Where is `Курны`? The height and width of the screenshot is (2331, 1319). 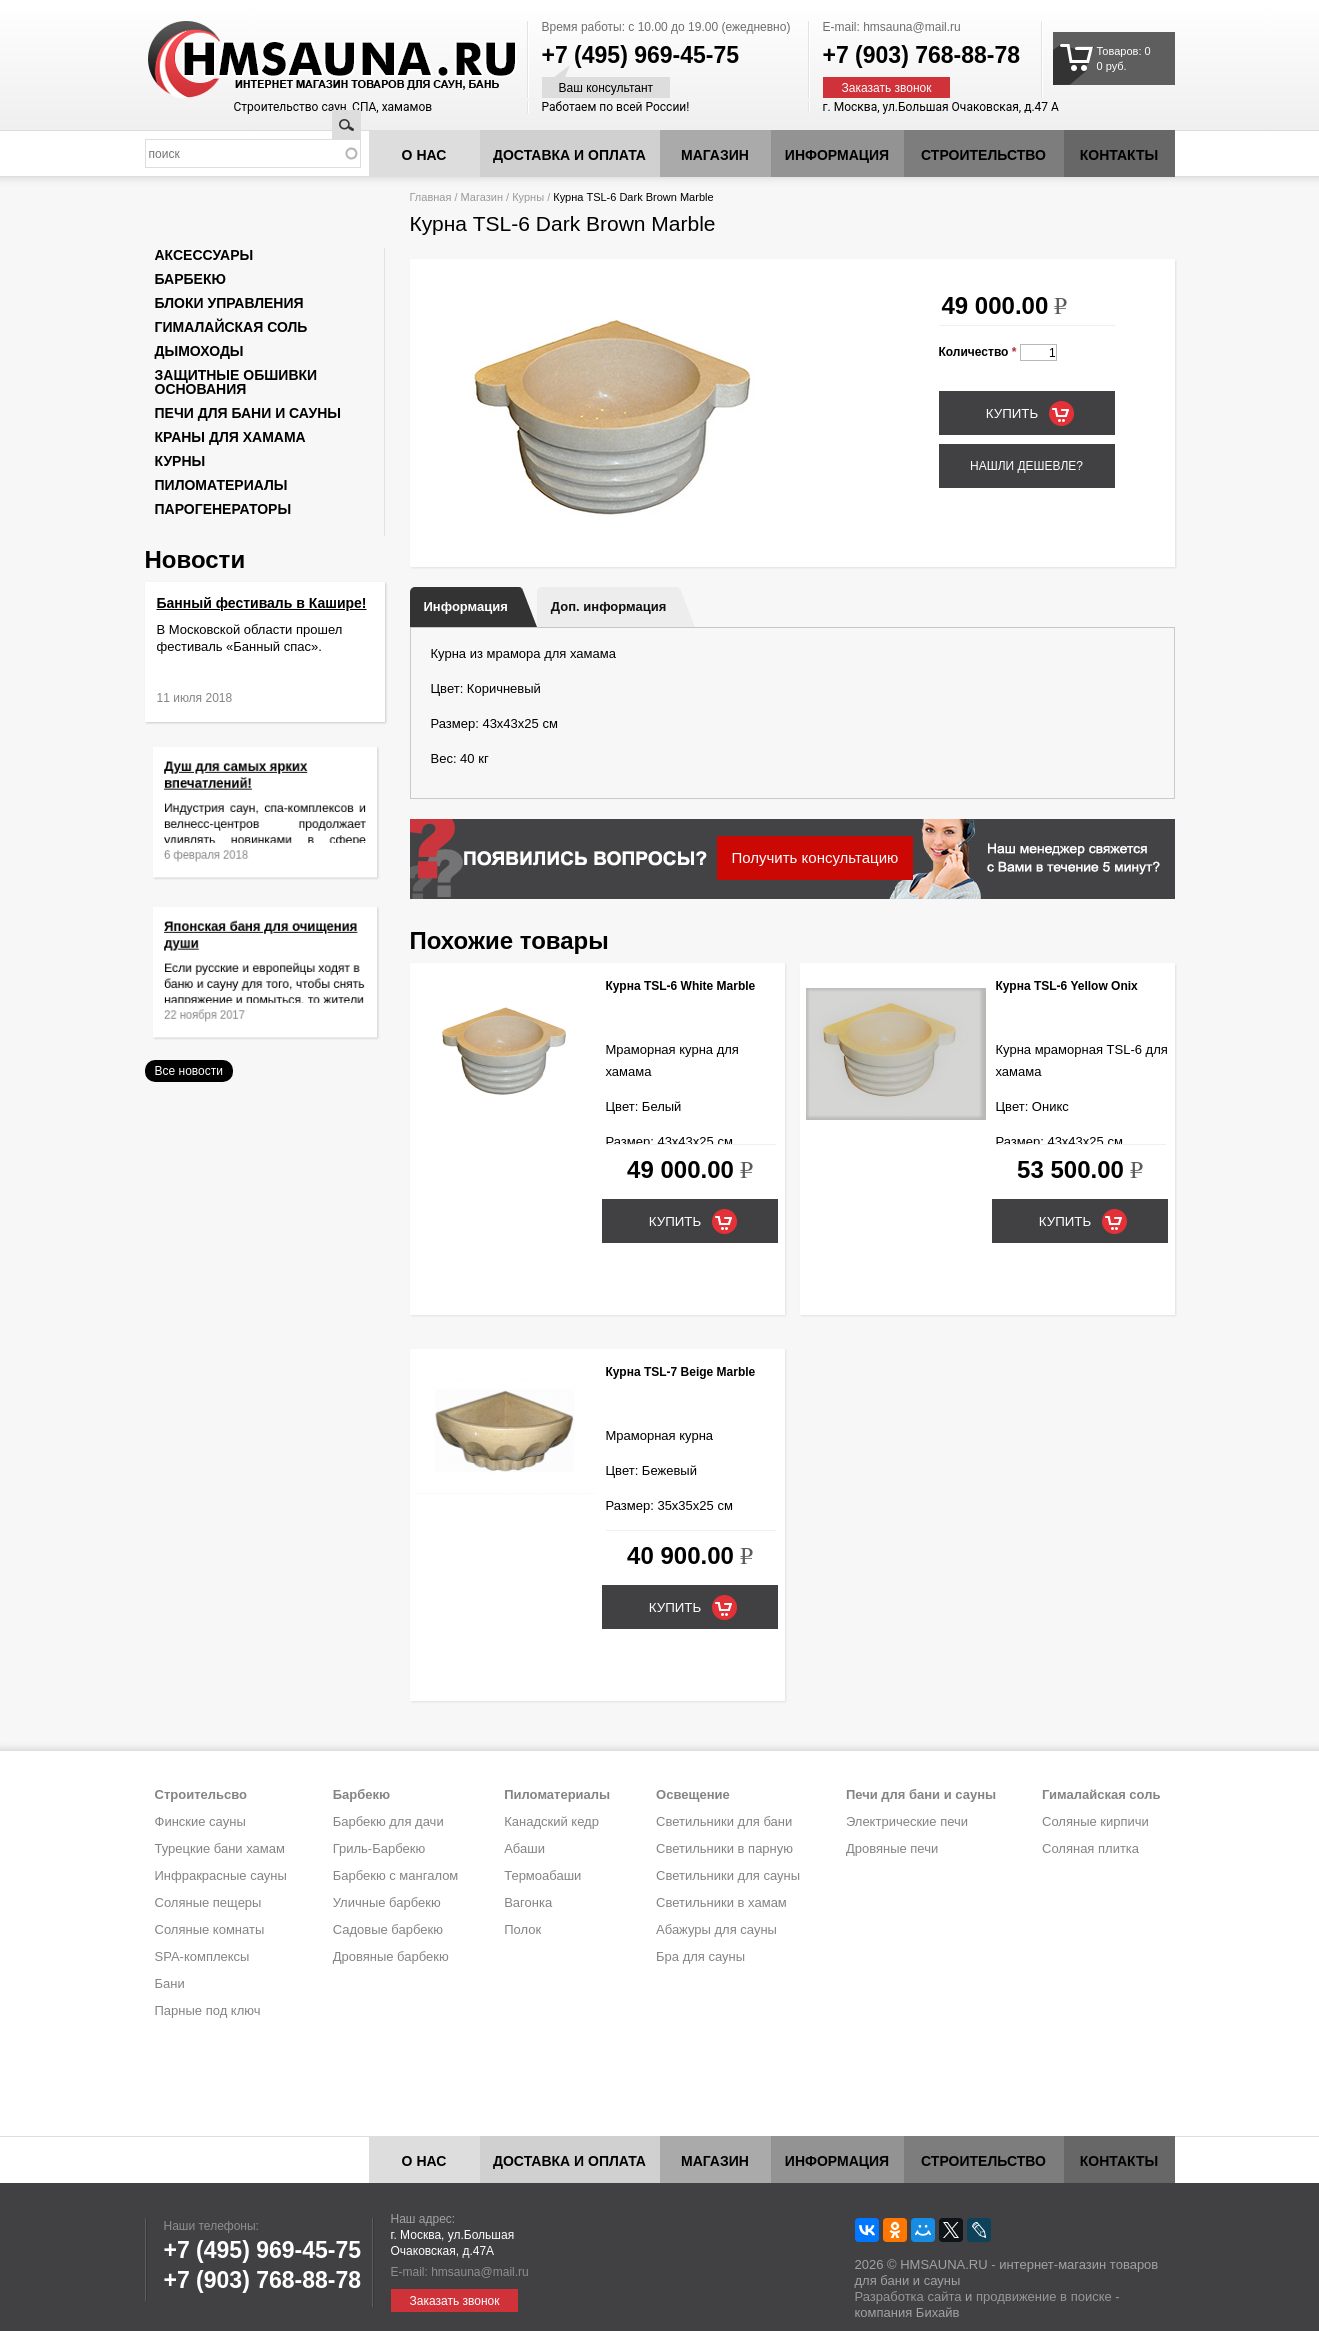
Курны is located at coordinates (528, 197).